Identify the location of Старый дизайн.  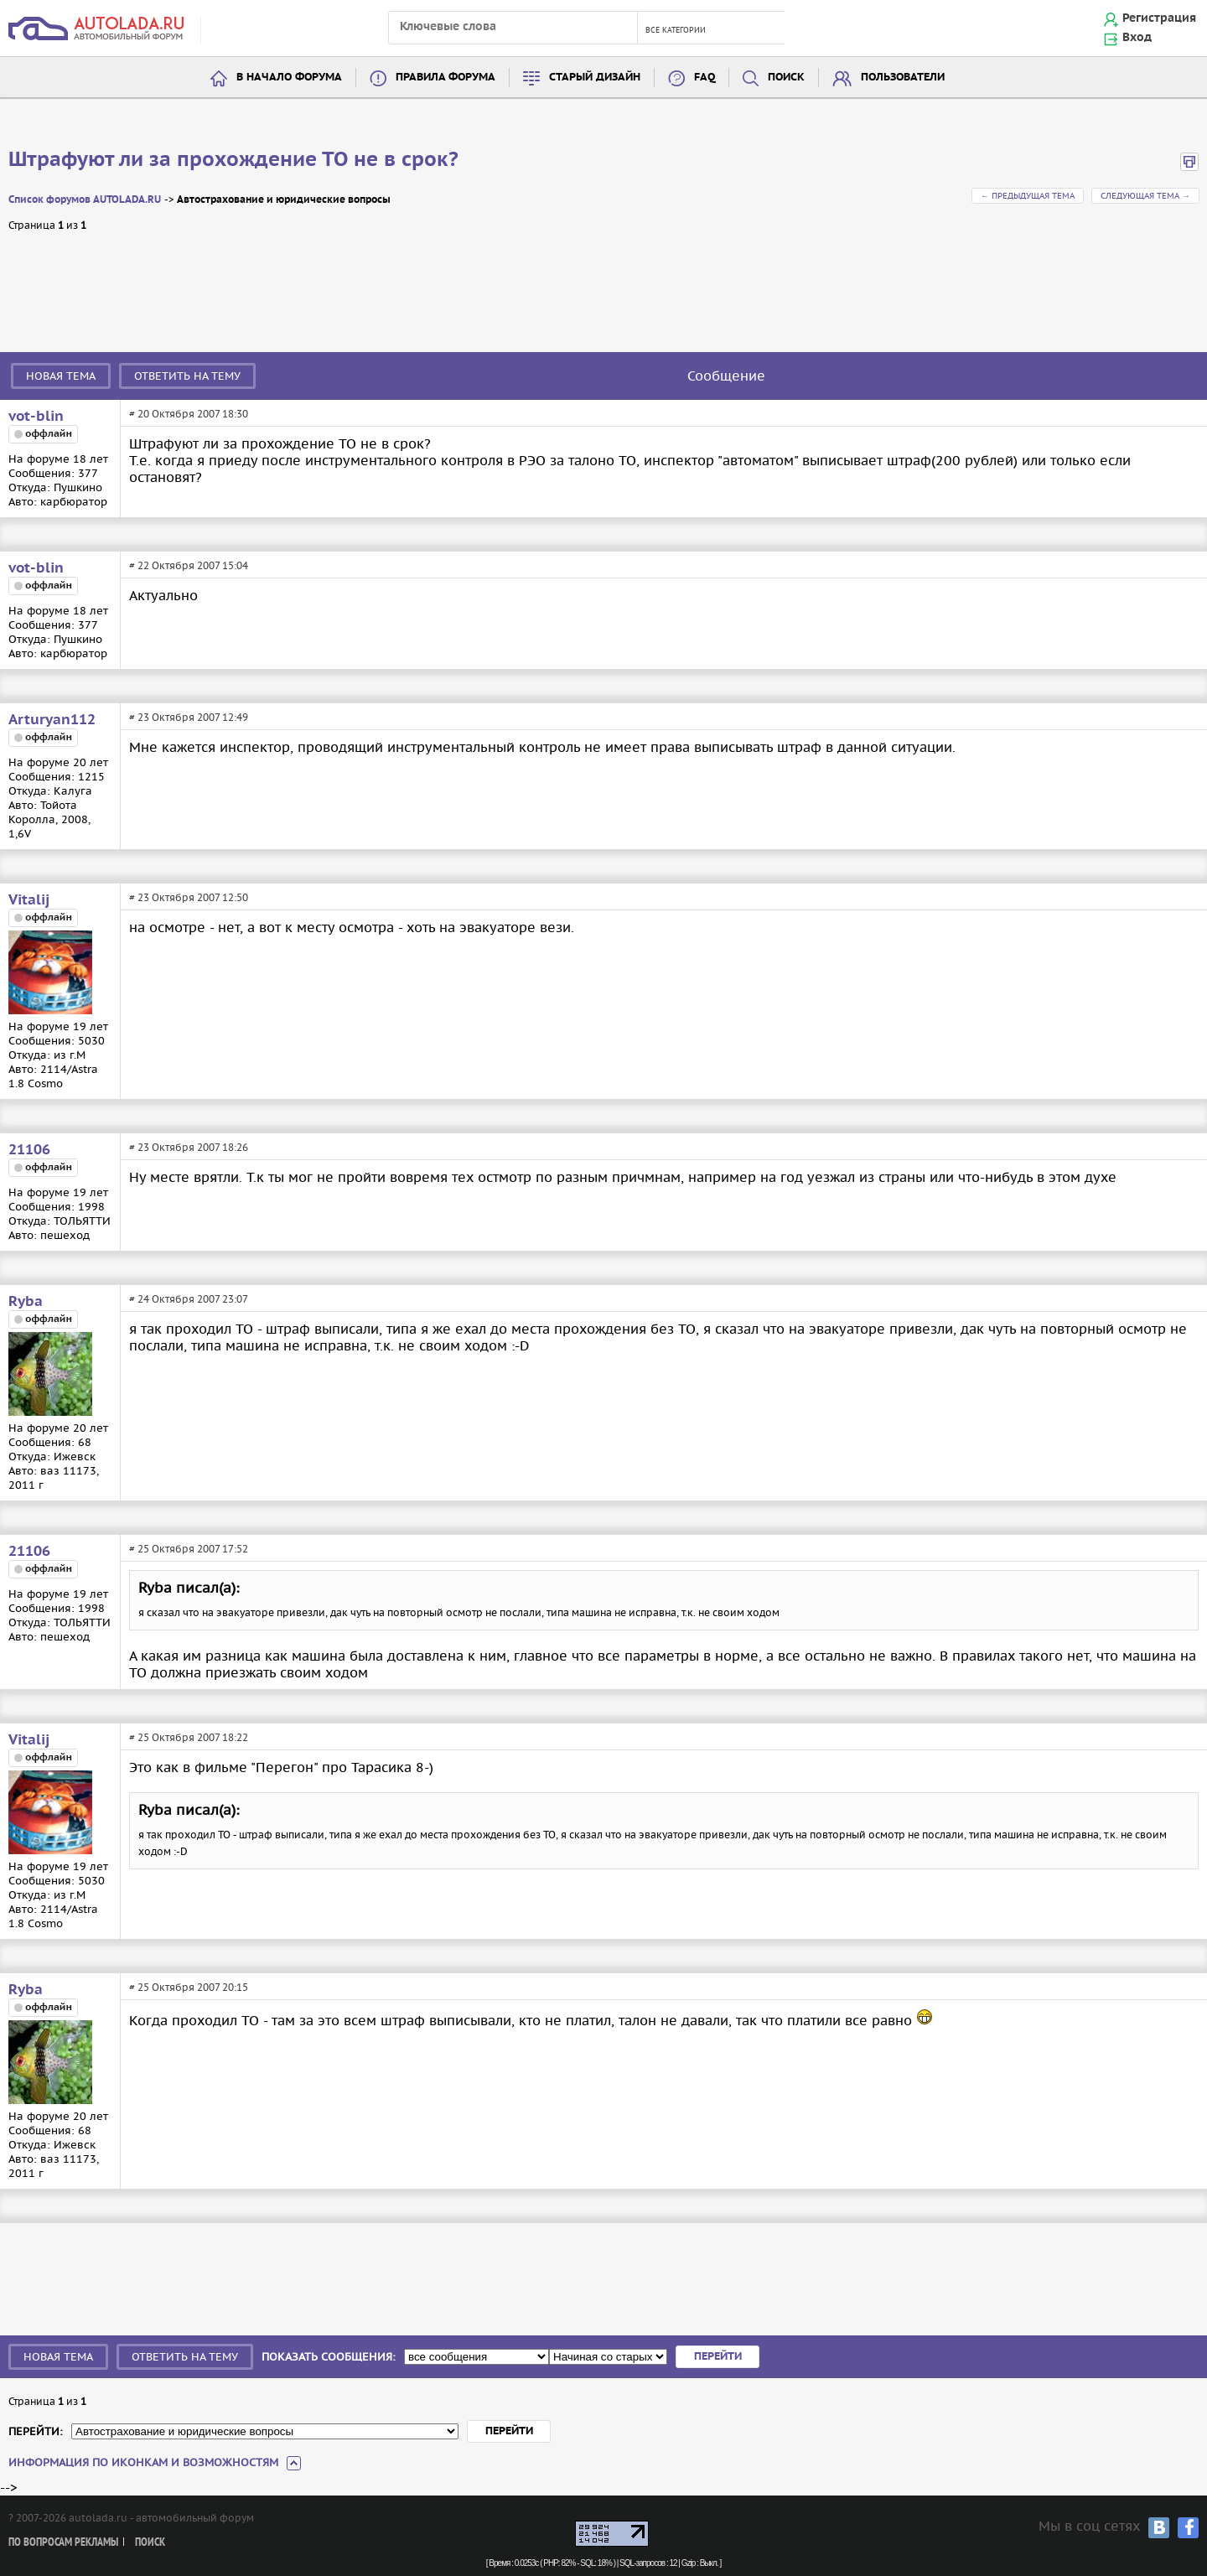
(594, 77).